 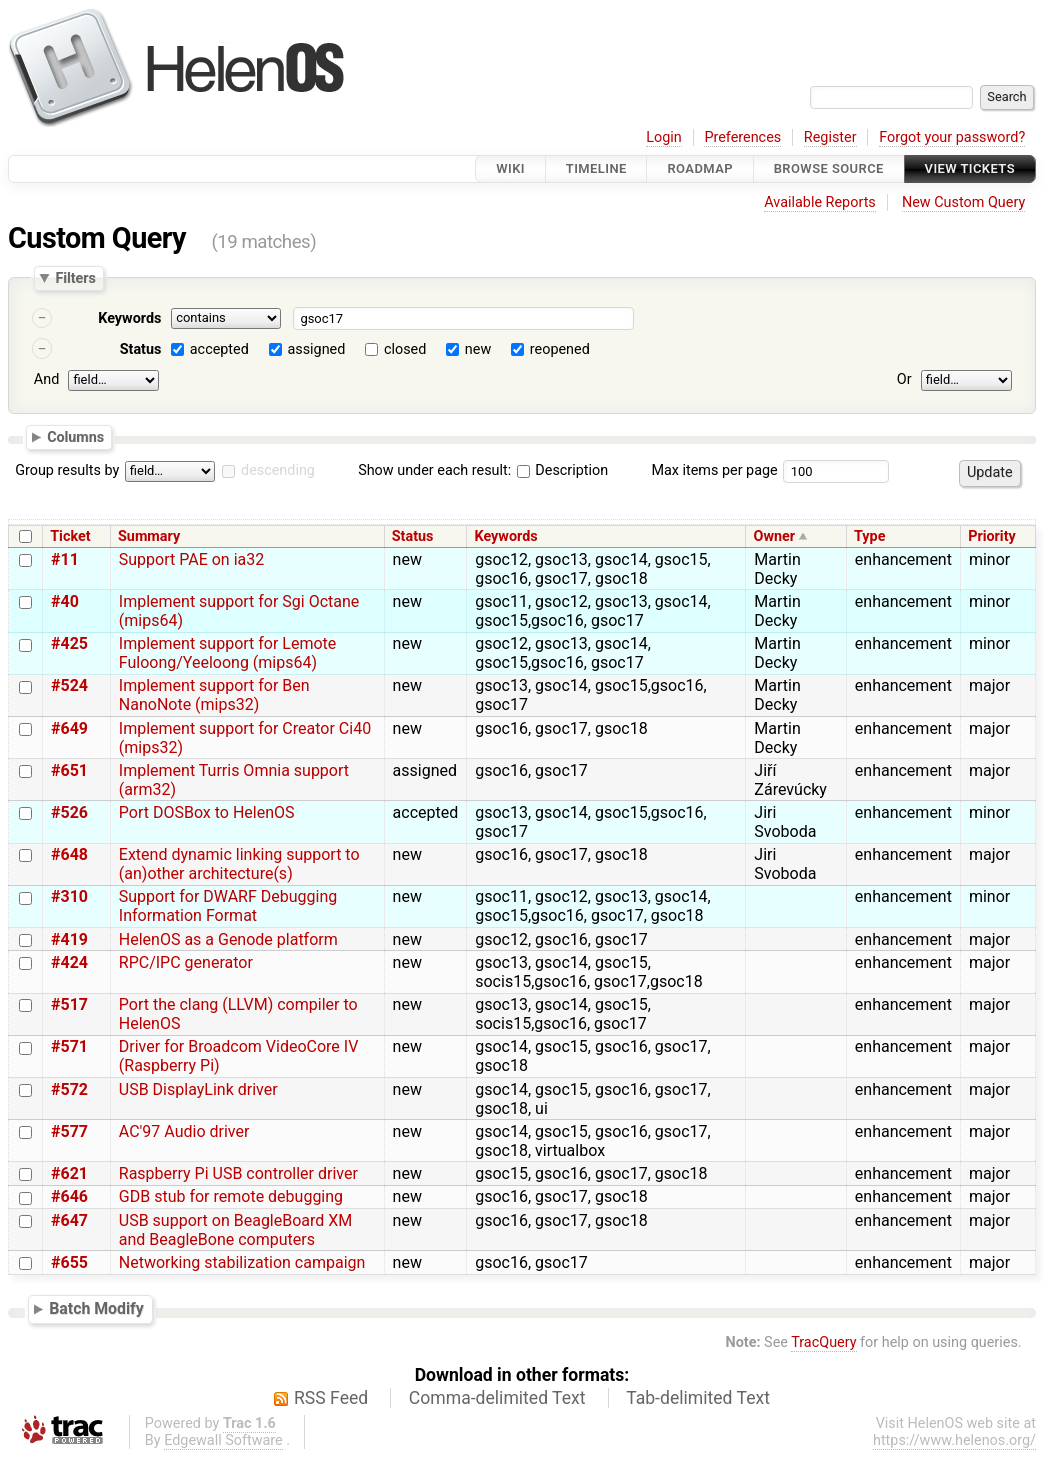 I want to click on #11, so click(x=65, y=559).